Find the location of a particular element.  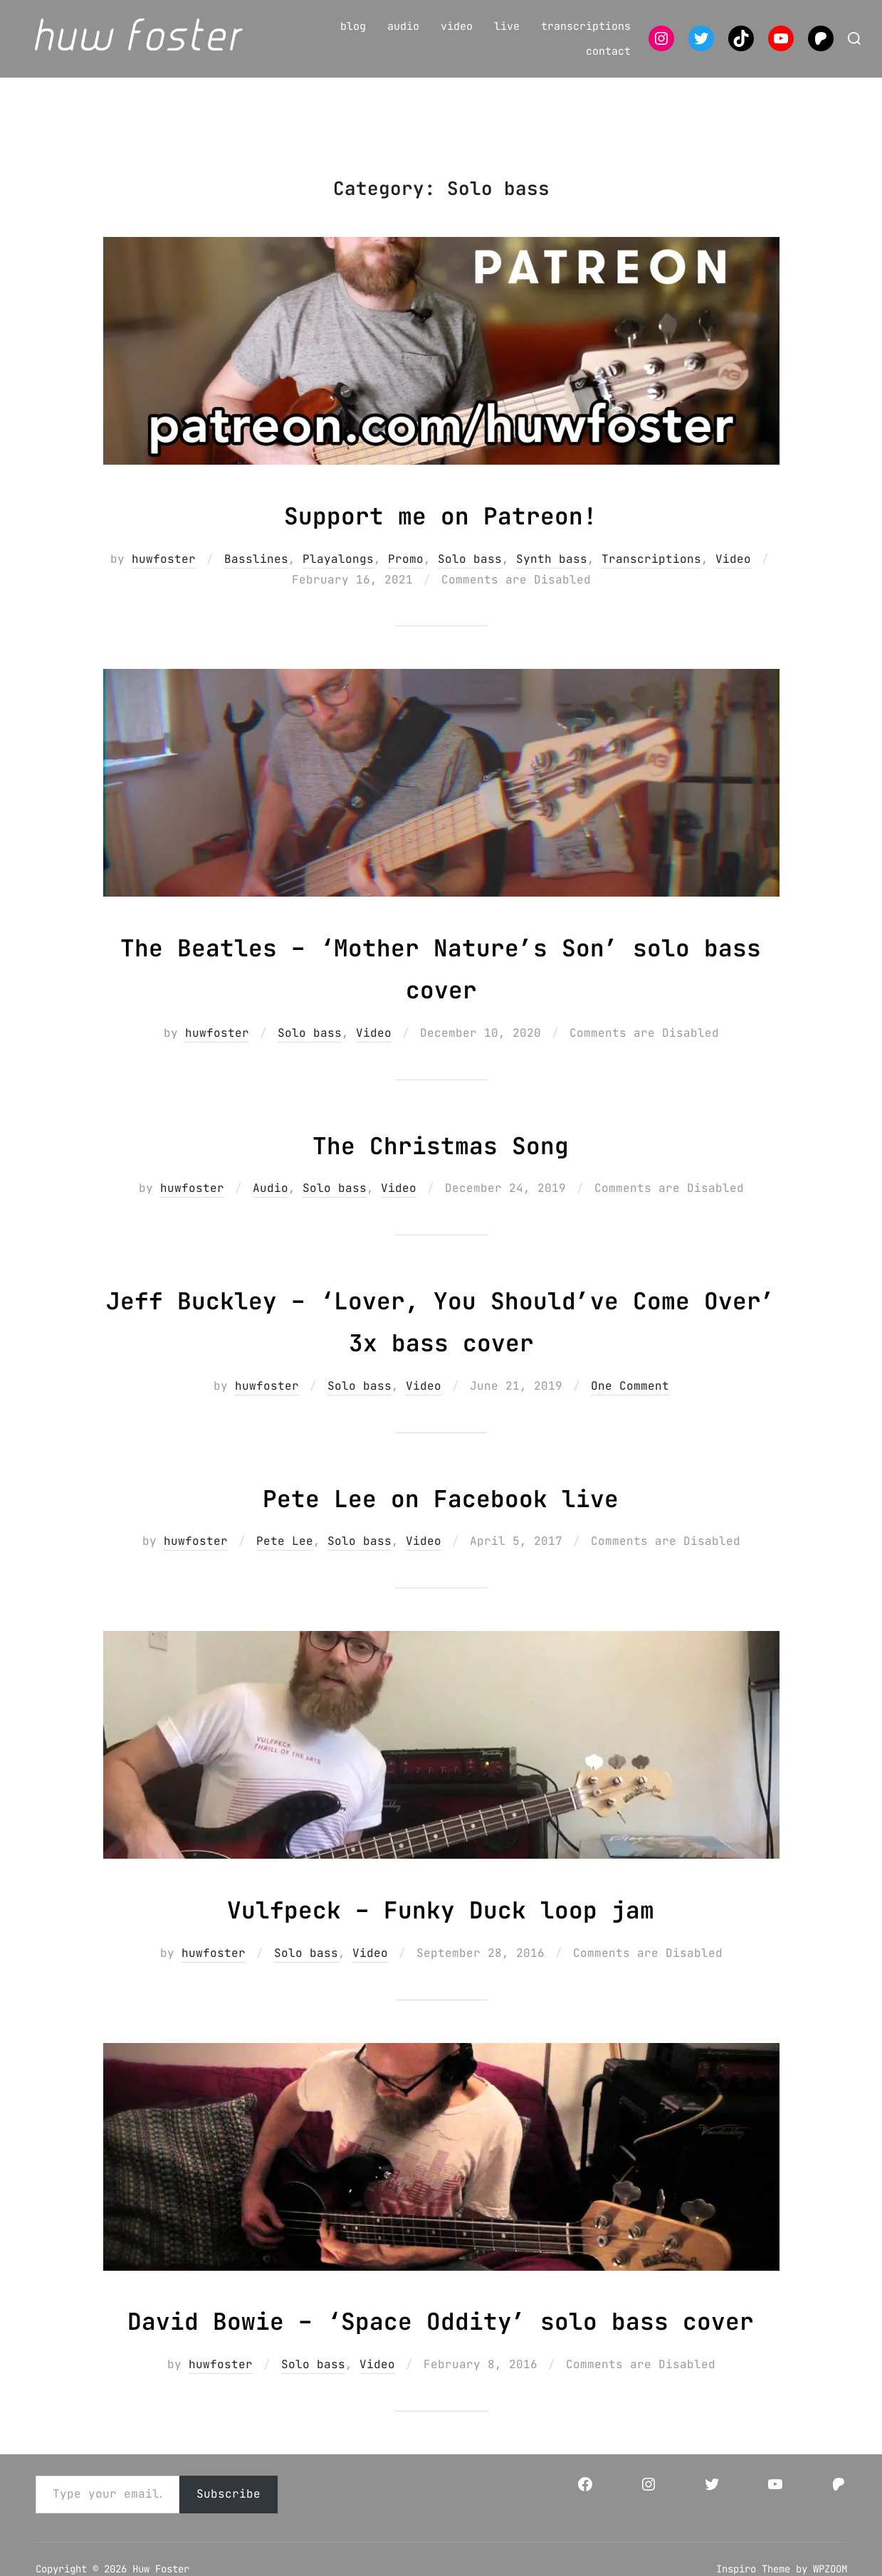

Audio is located at coordinates (270, 1204).